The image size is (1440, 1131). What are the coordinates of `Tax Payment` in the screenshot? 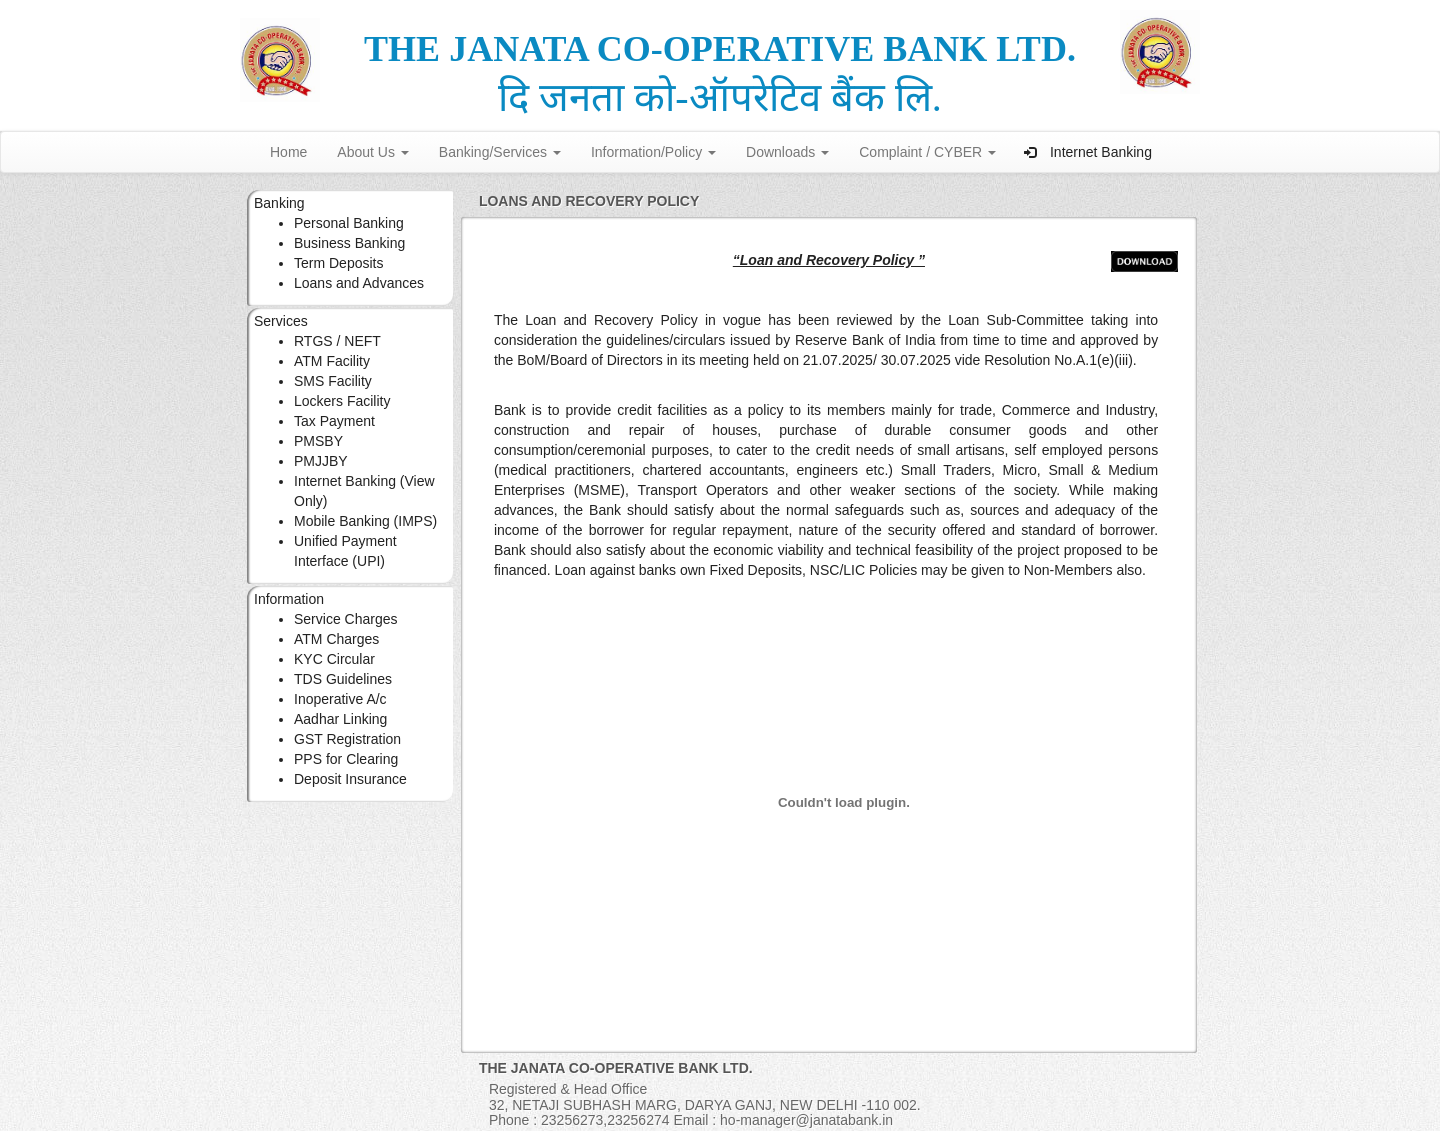 It's located at (334, 421).